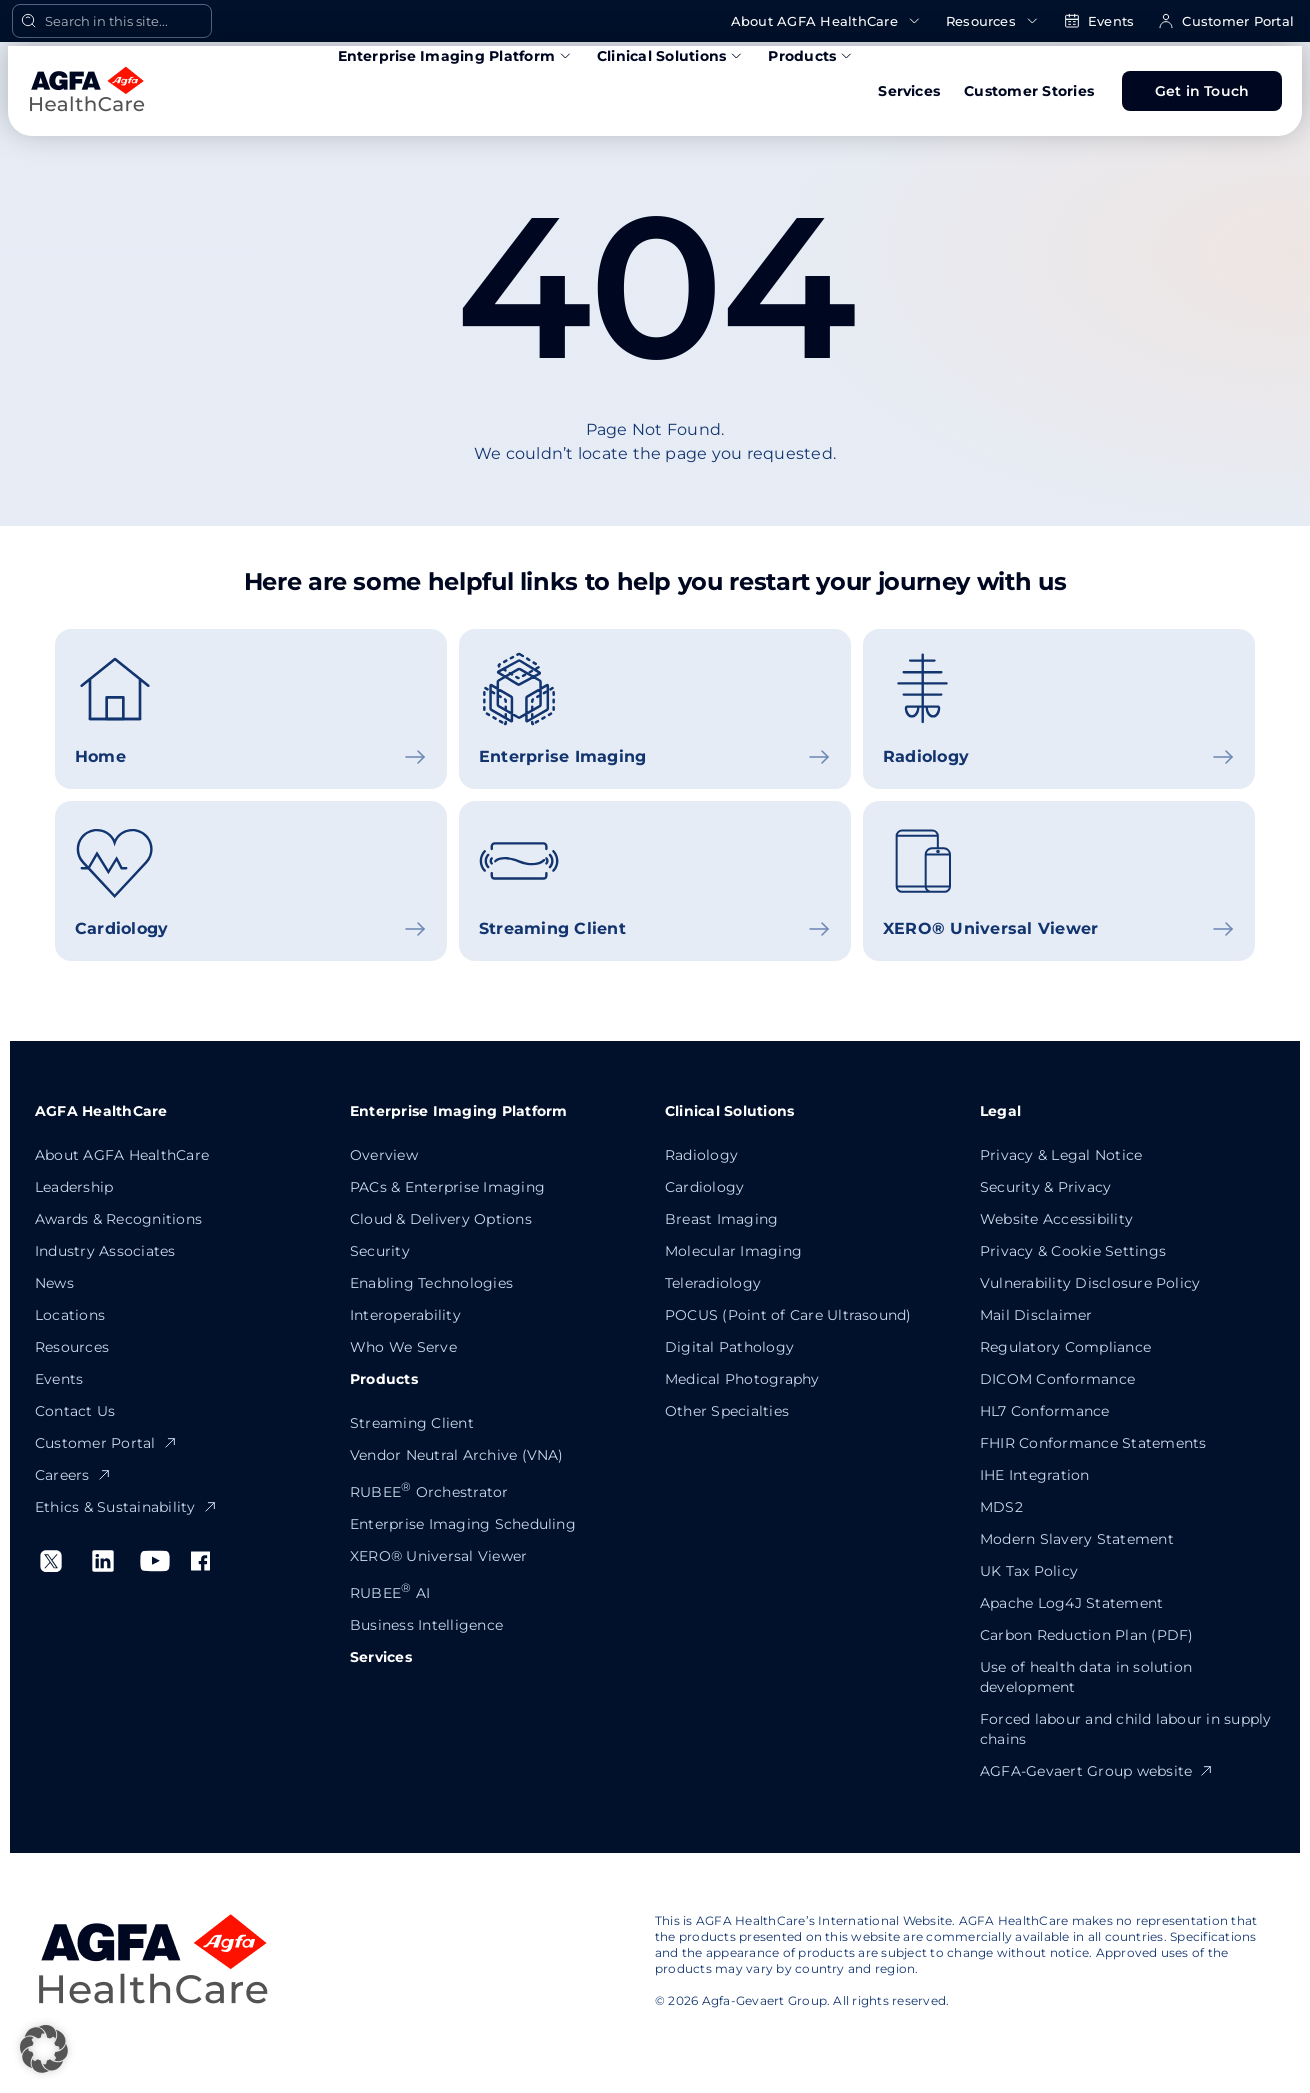  I want to click on Apache Log4J Statement, so click(1071, 1603).